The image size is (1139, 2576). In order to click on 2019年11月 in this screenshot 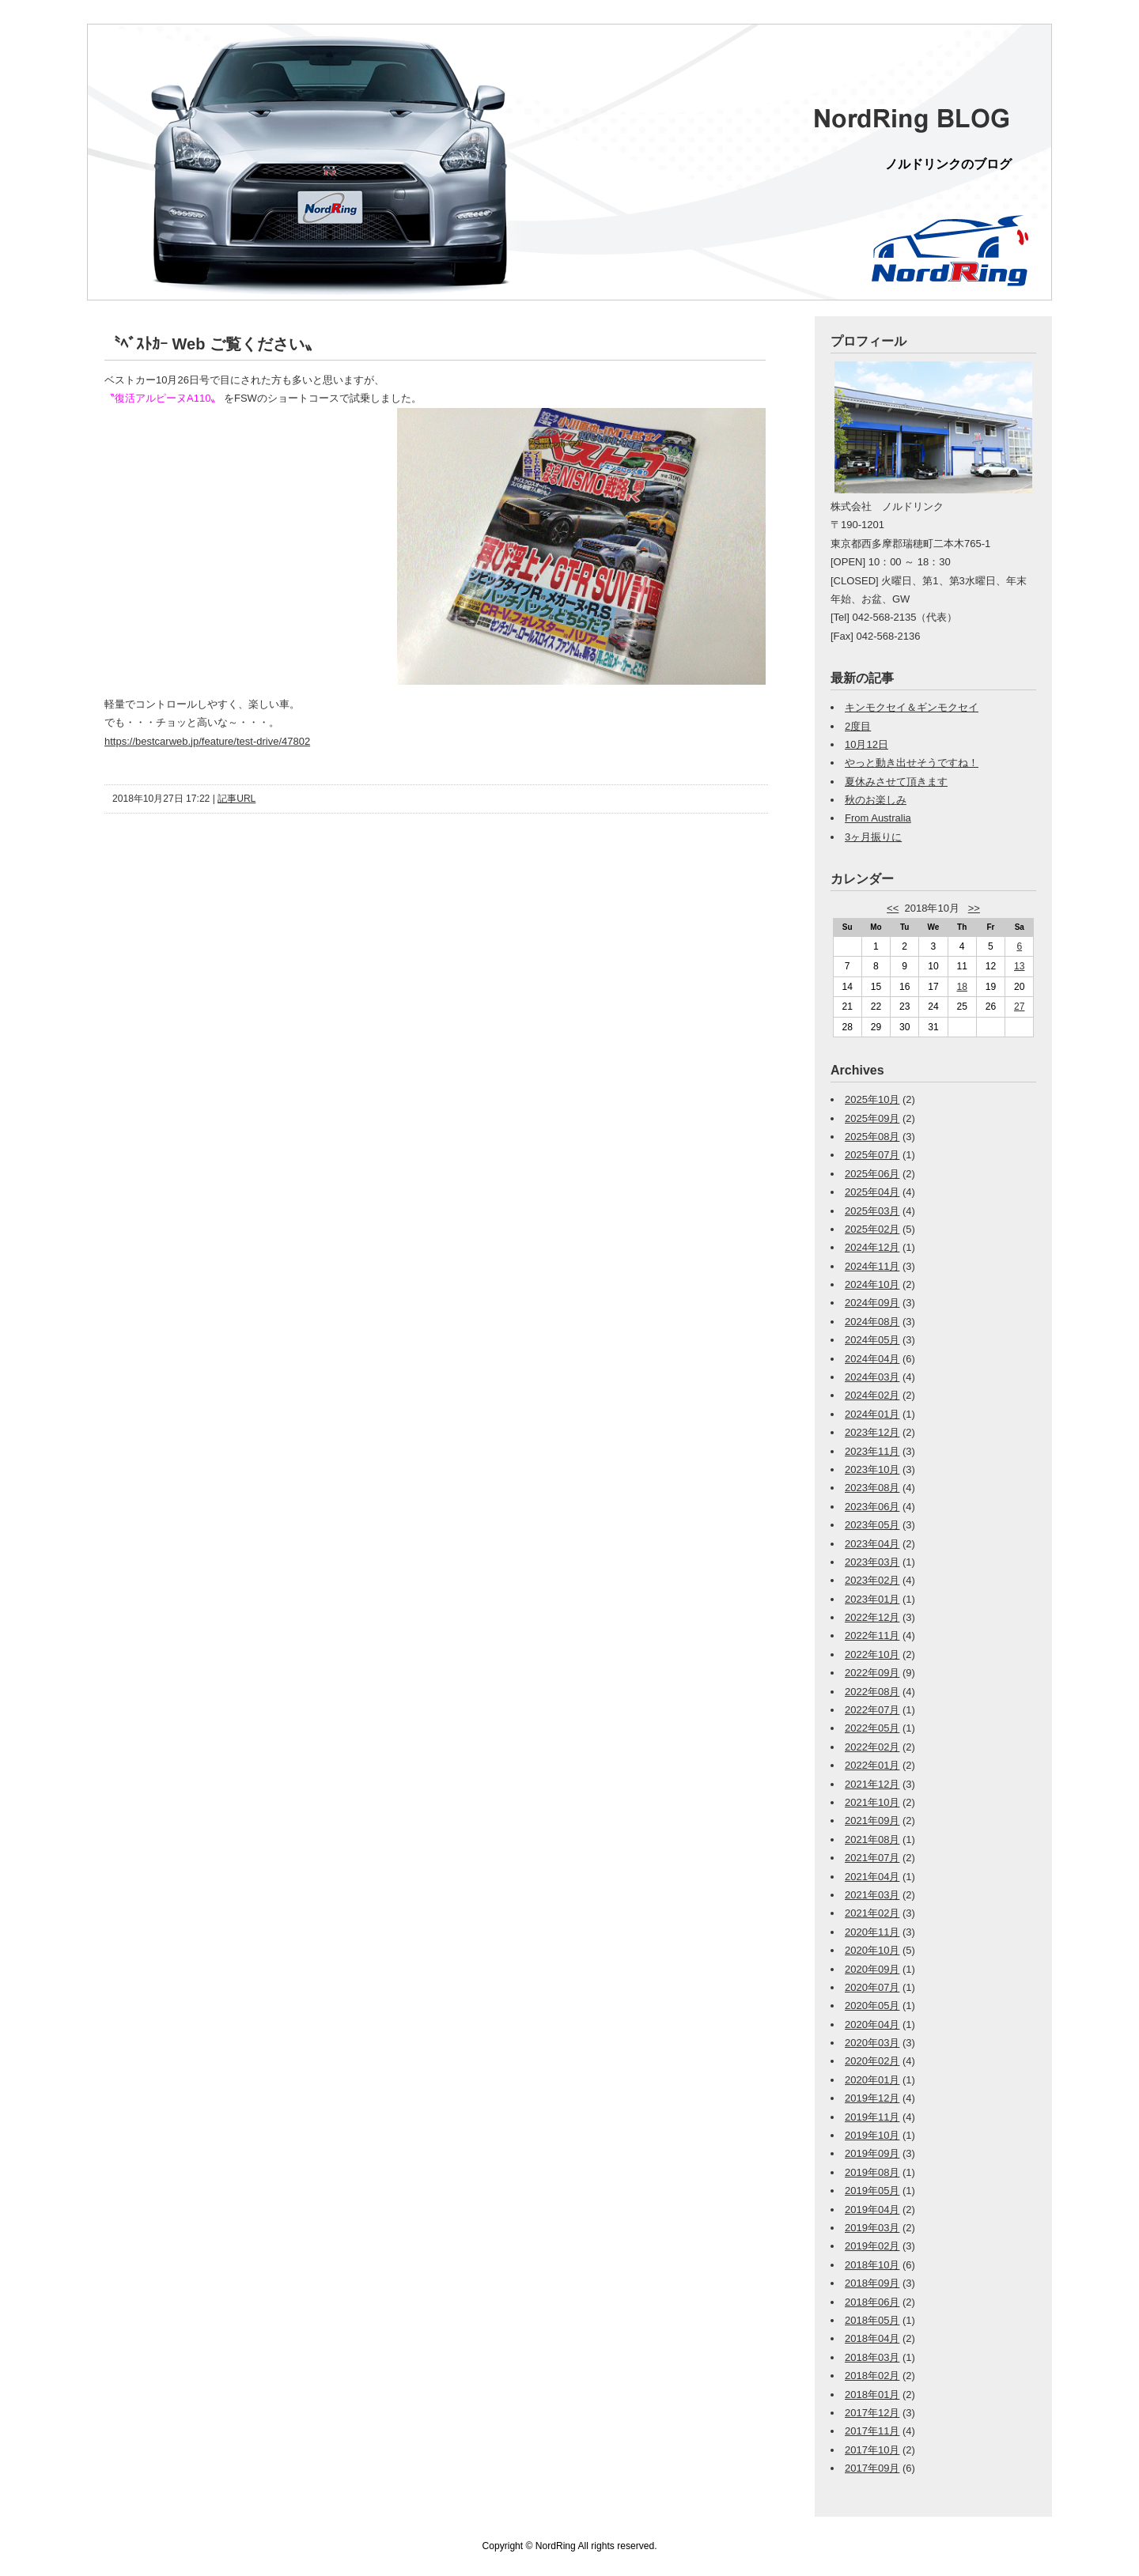, I will do `click(872, 2117)`.